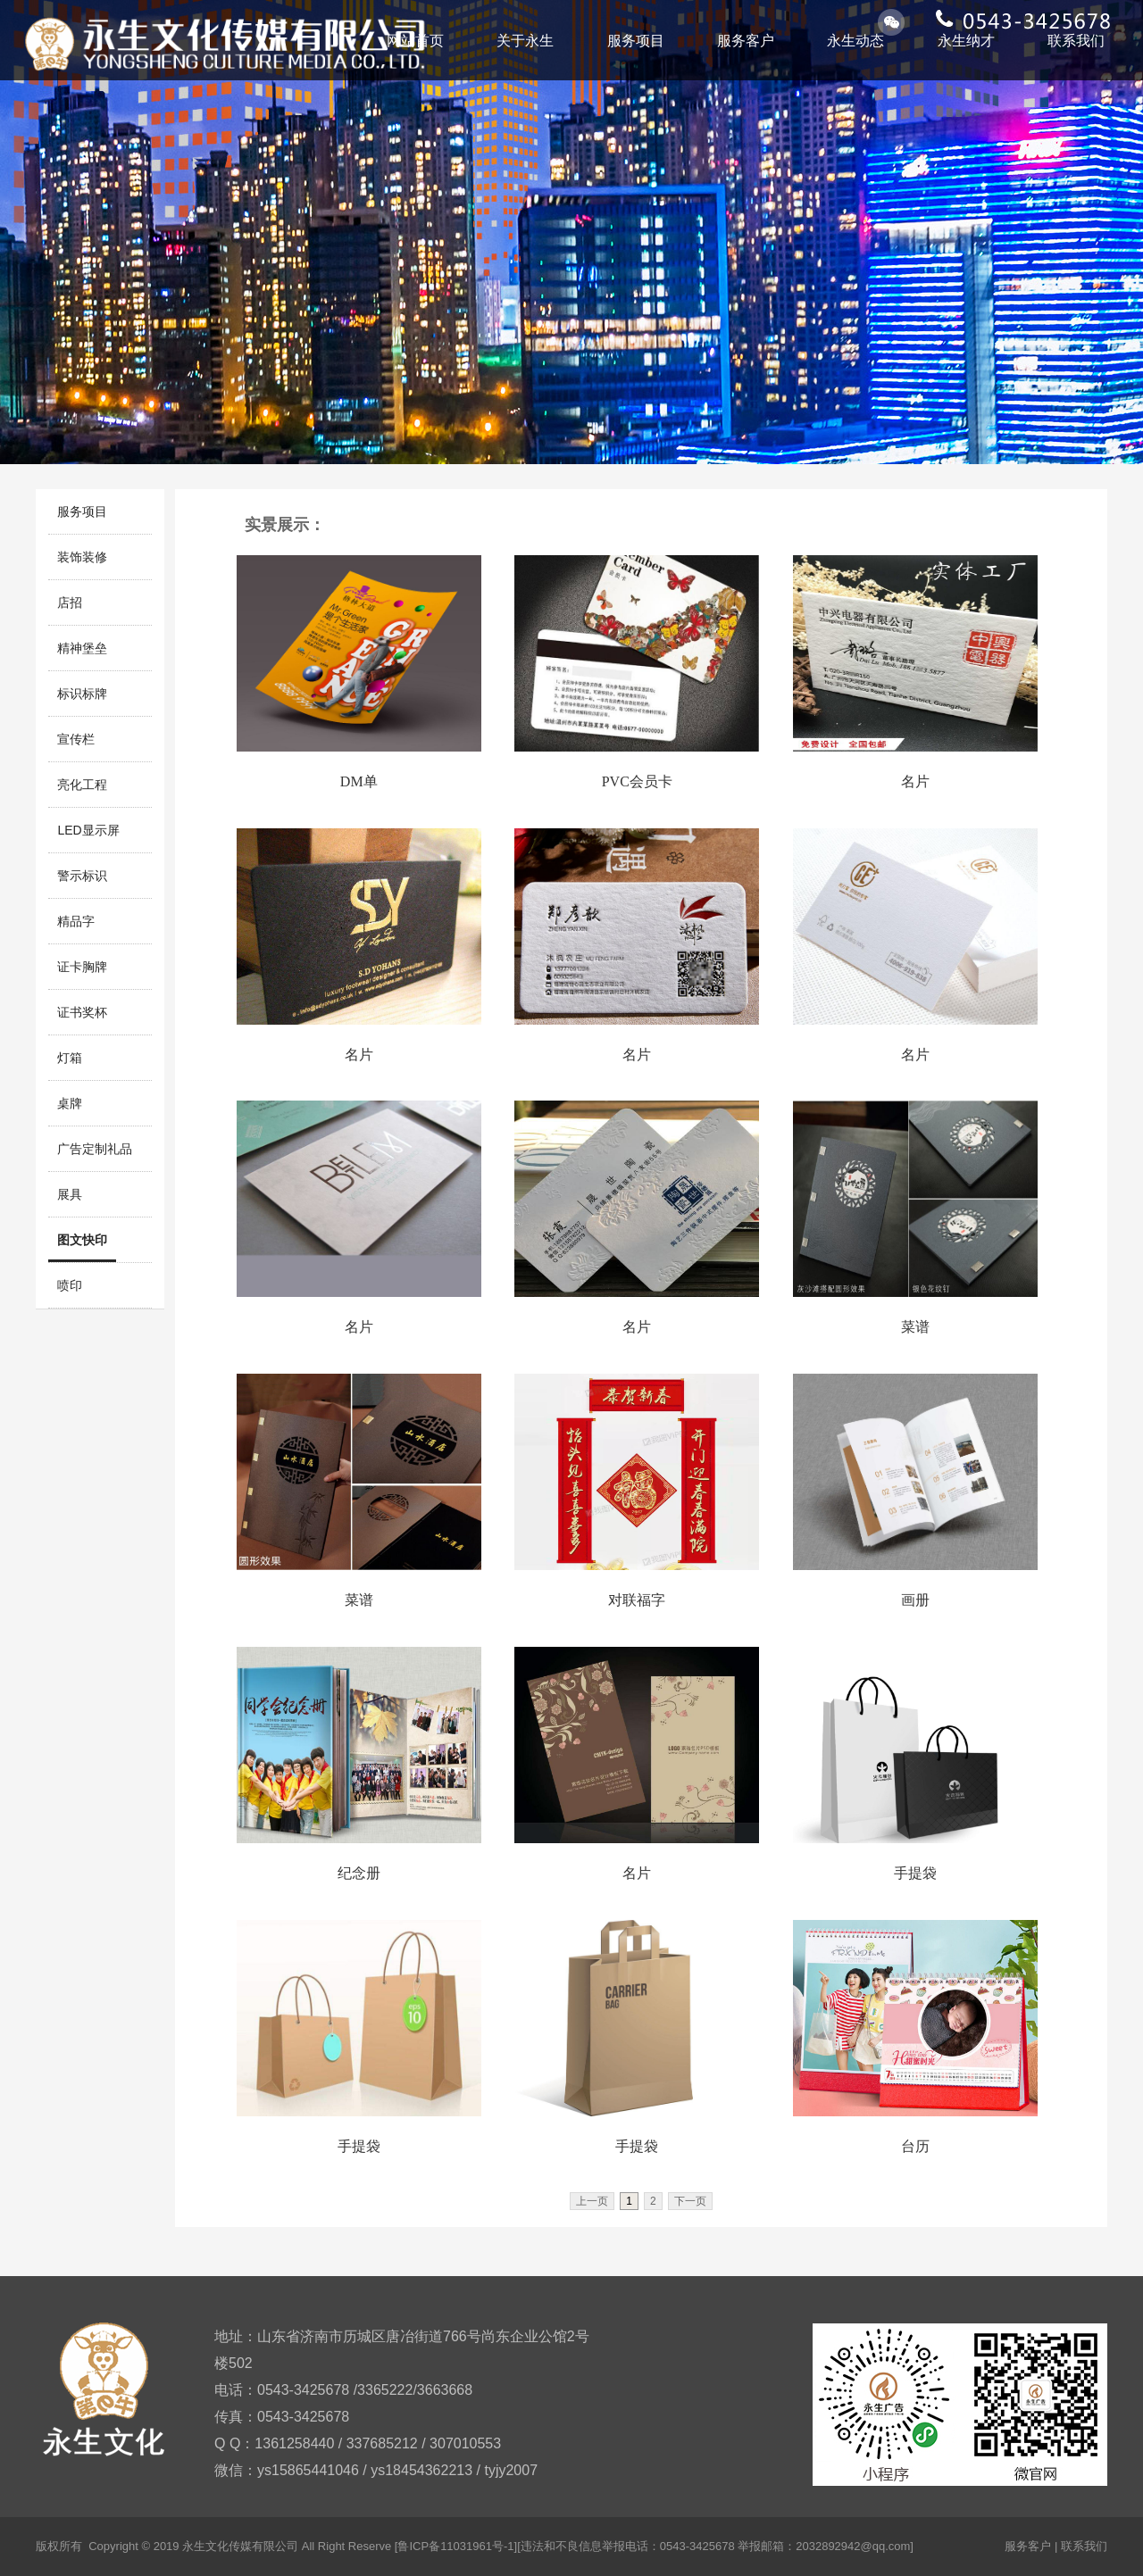  Describe the element at coordinates (69, 1194) in the screenshot. I see `展具` at that location.